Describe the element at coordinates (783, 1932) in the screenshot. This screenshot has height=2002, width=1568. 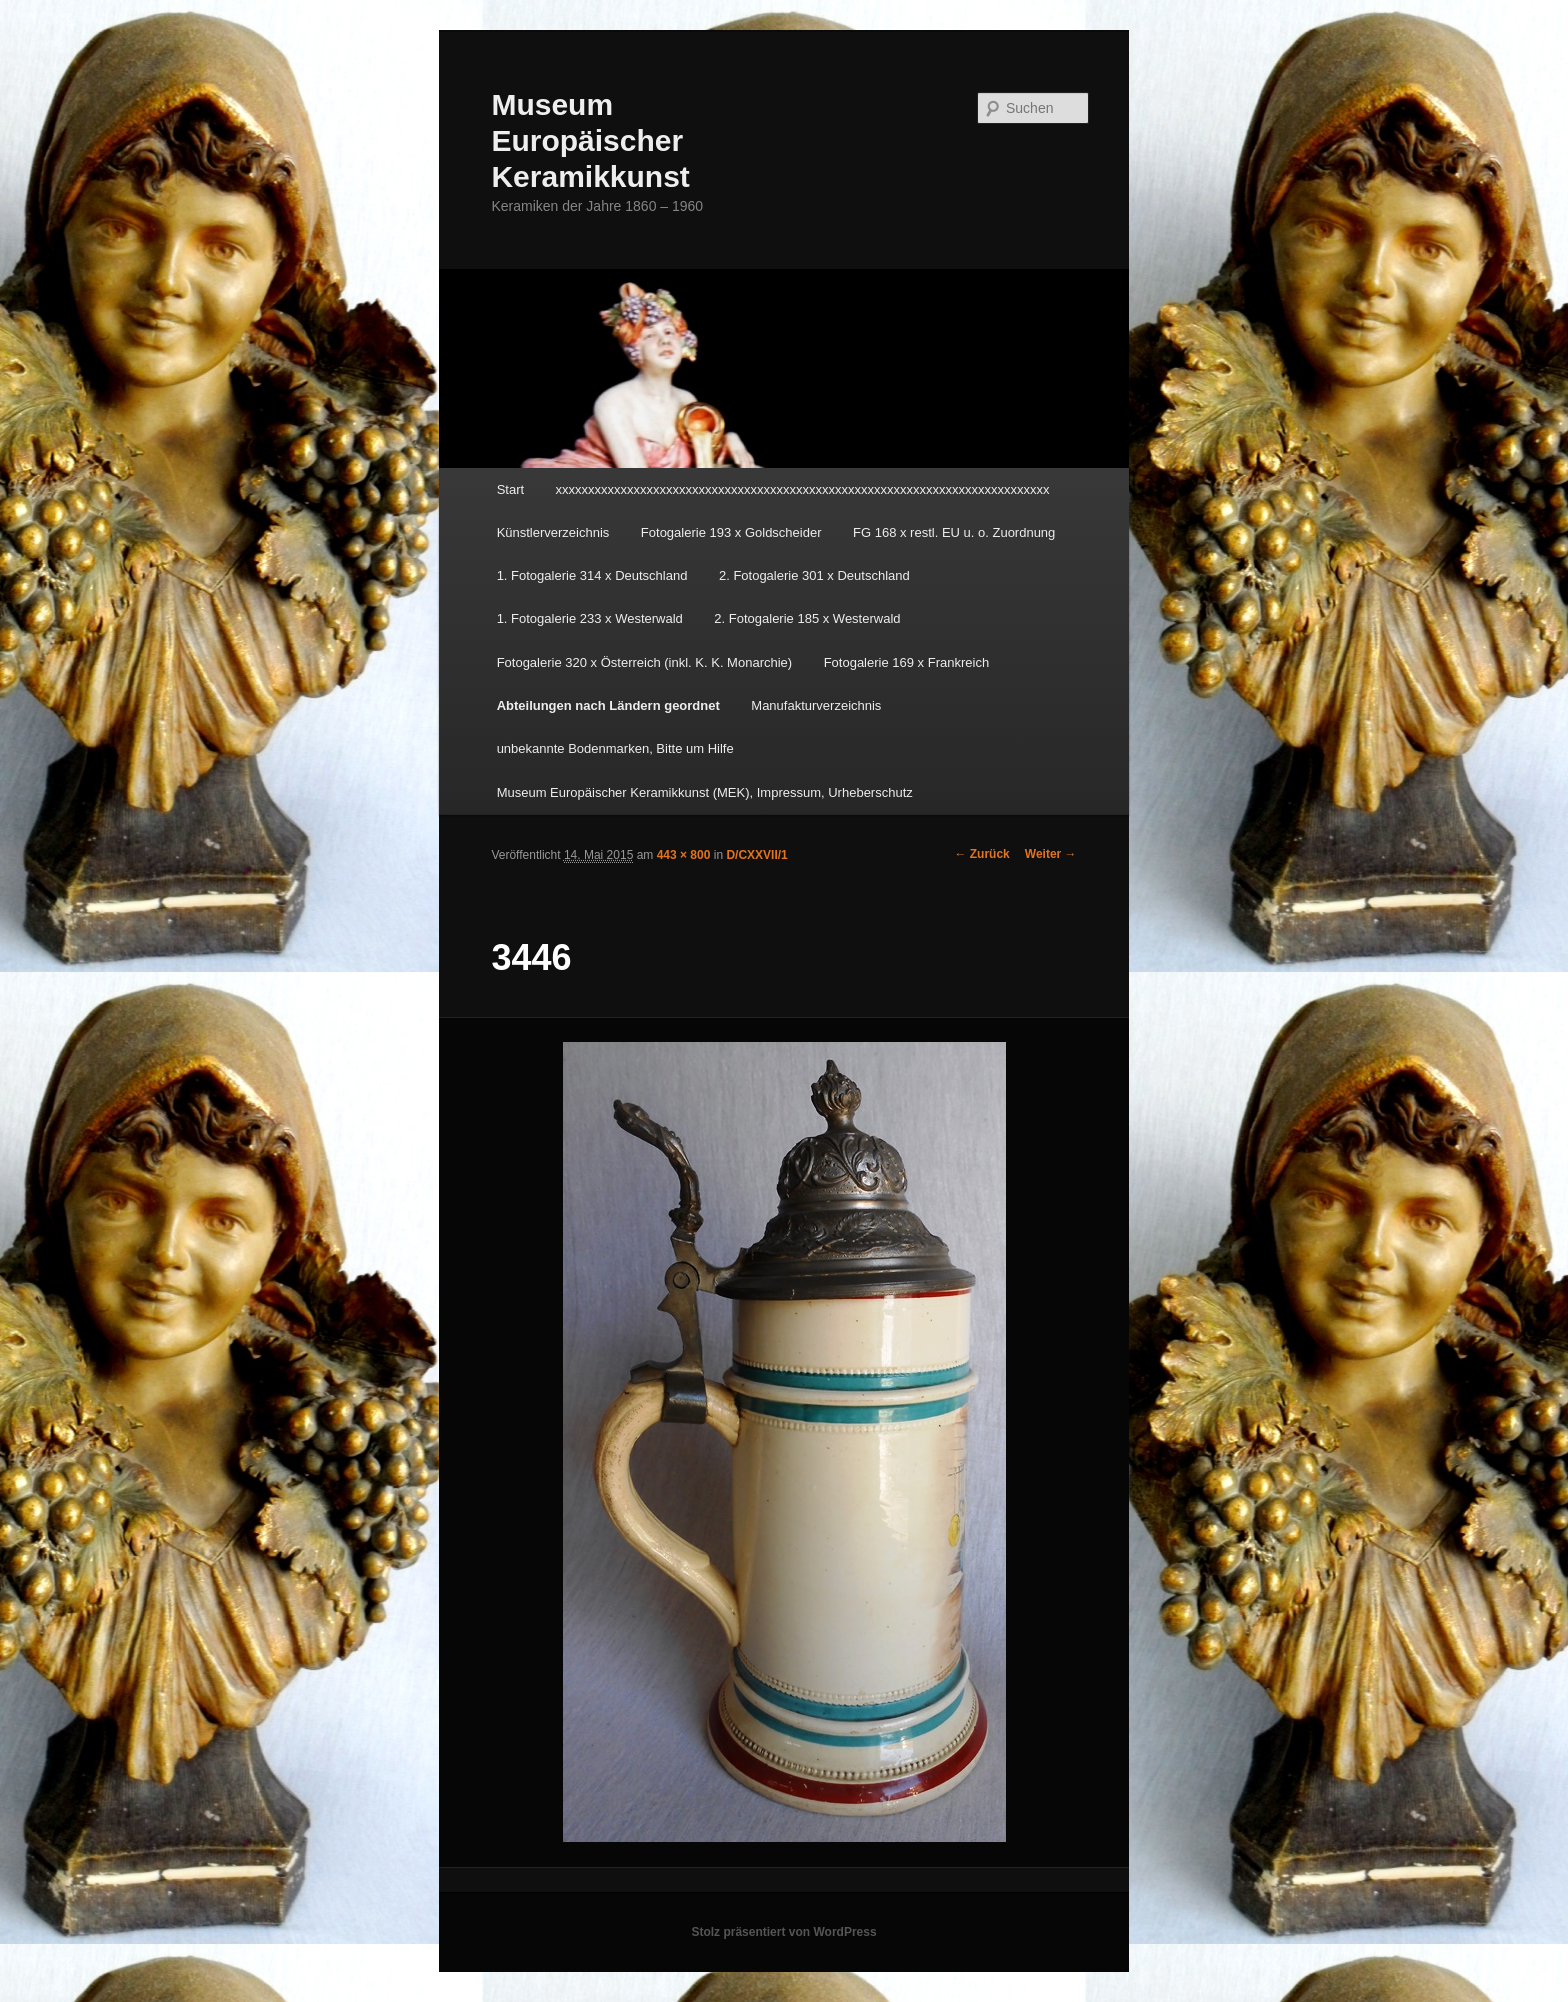
I see `Stolz präsentiert von WordPress` at that location.